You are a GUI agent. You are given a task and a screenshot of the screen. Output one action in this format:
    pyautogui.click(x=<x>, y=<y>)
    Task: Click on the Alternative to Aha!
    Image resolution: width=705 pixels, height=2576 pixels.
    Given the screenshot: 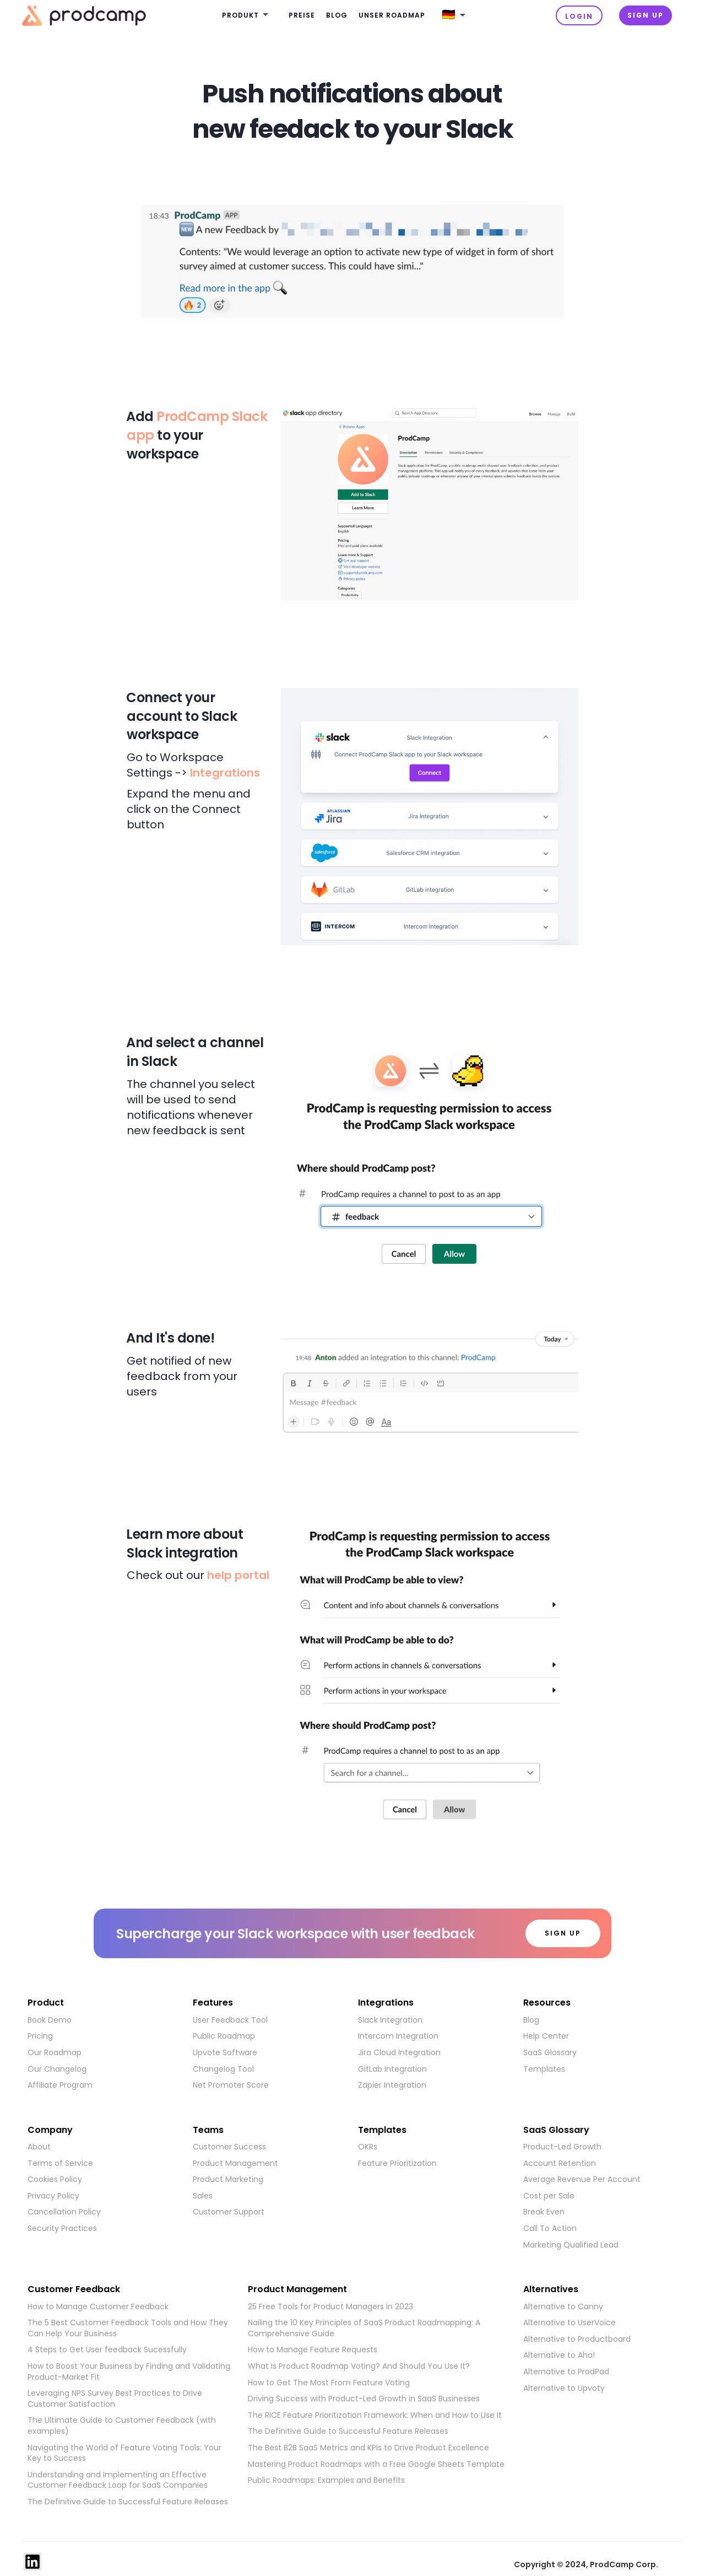 What is the action you would take?
    pyautogui.click(x=559, y=2355)
    